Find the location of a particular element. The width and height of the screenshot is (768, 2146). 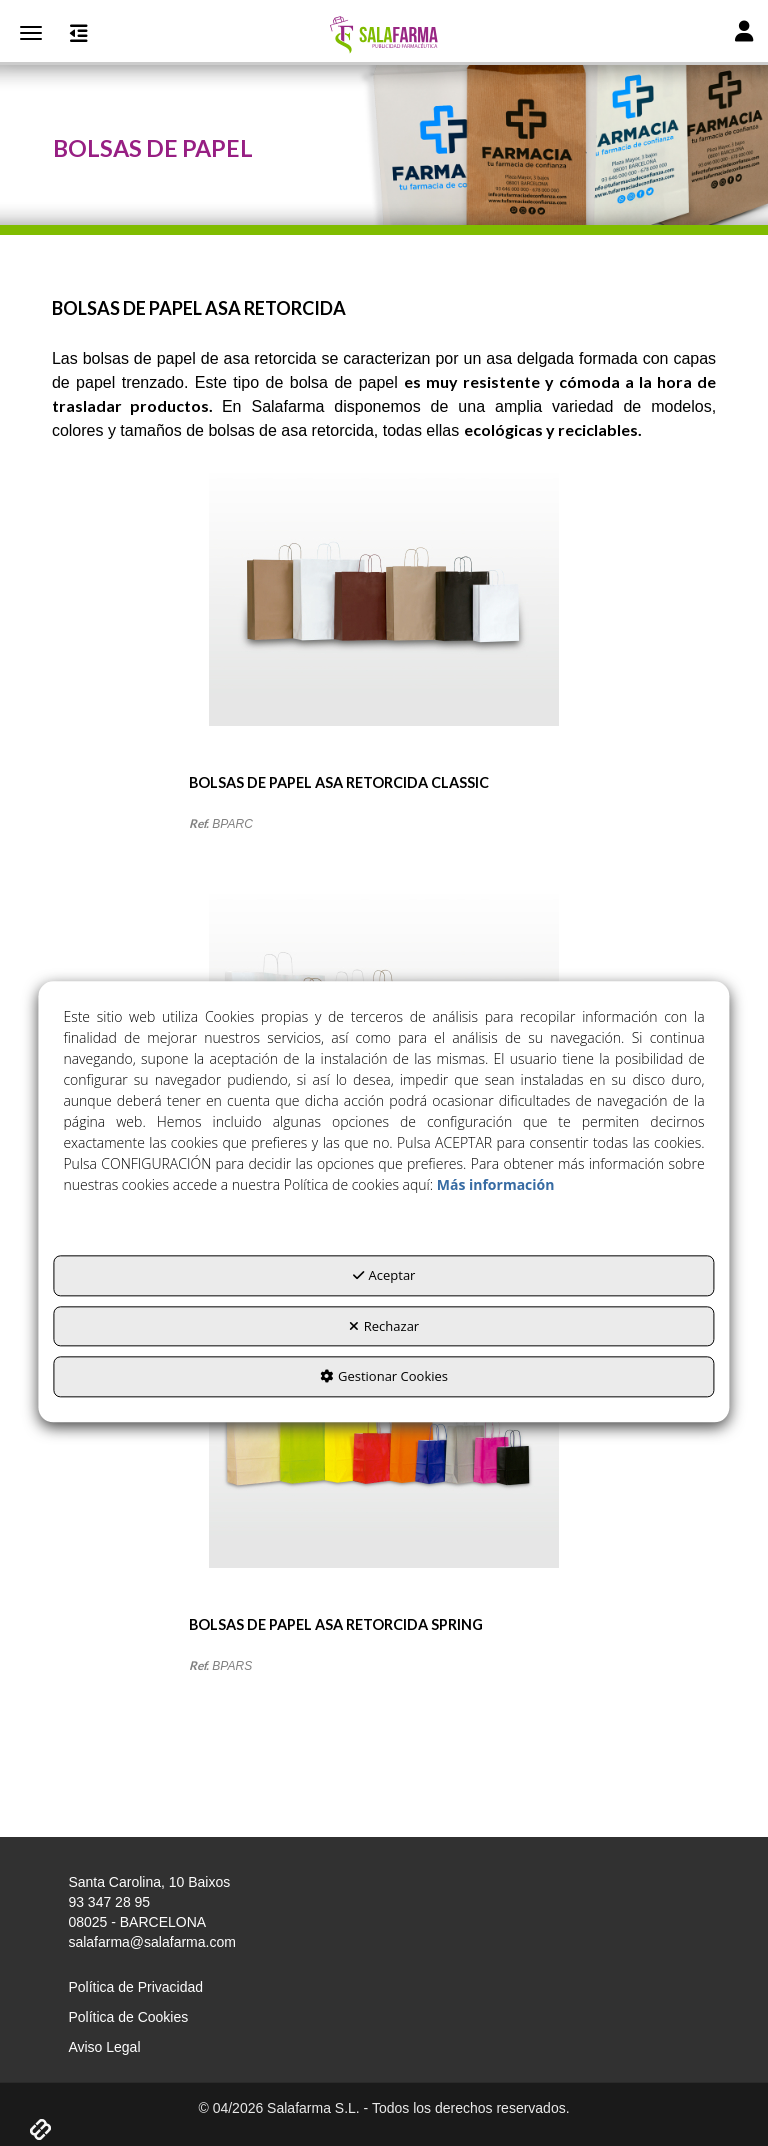

Gestionar Cookies [button] is located at coordinates (384, 1377).